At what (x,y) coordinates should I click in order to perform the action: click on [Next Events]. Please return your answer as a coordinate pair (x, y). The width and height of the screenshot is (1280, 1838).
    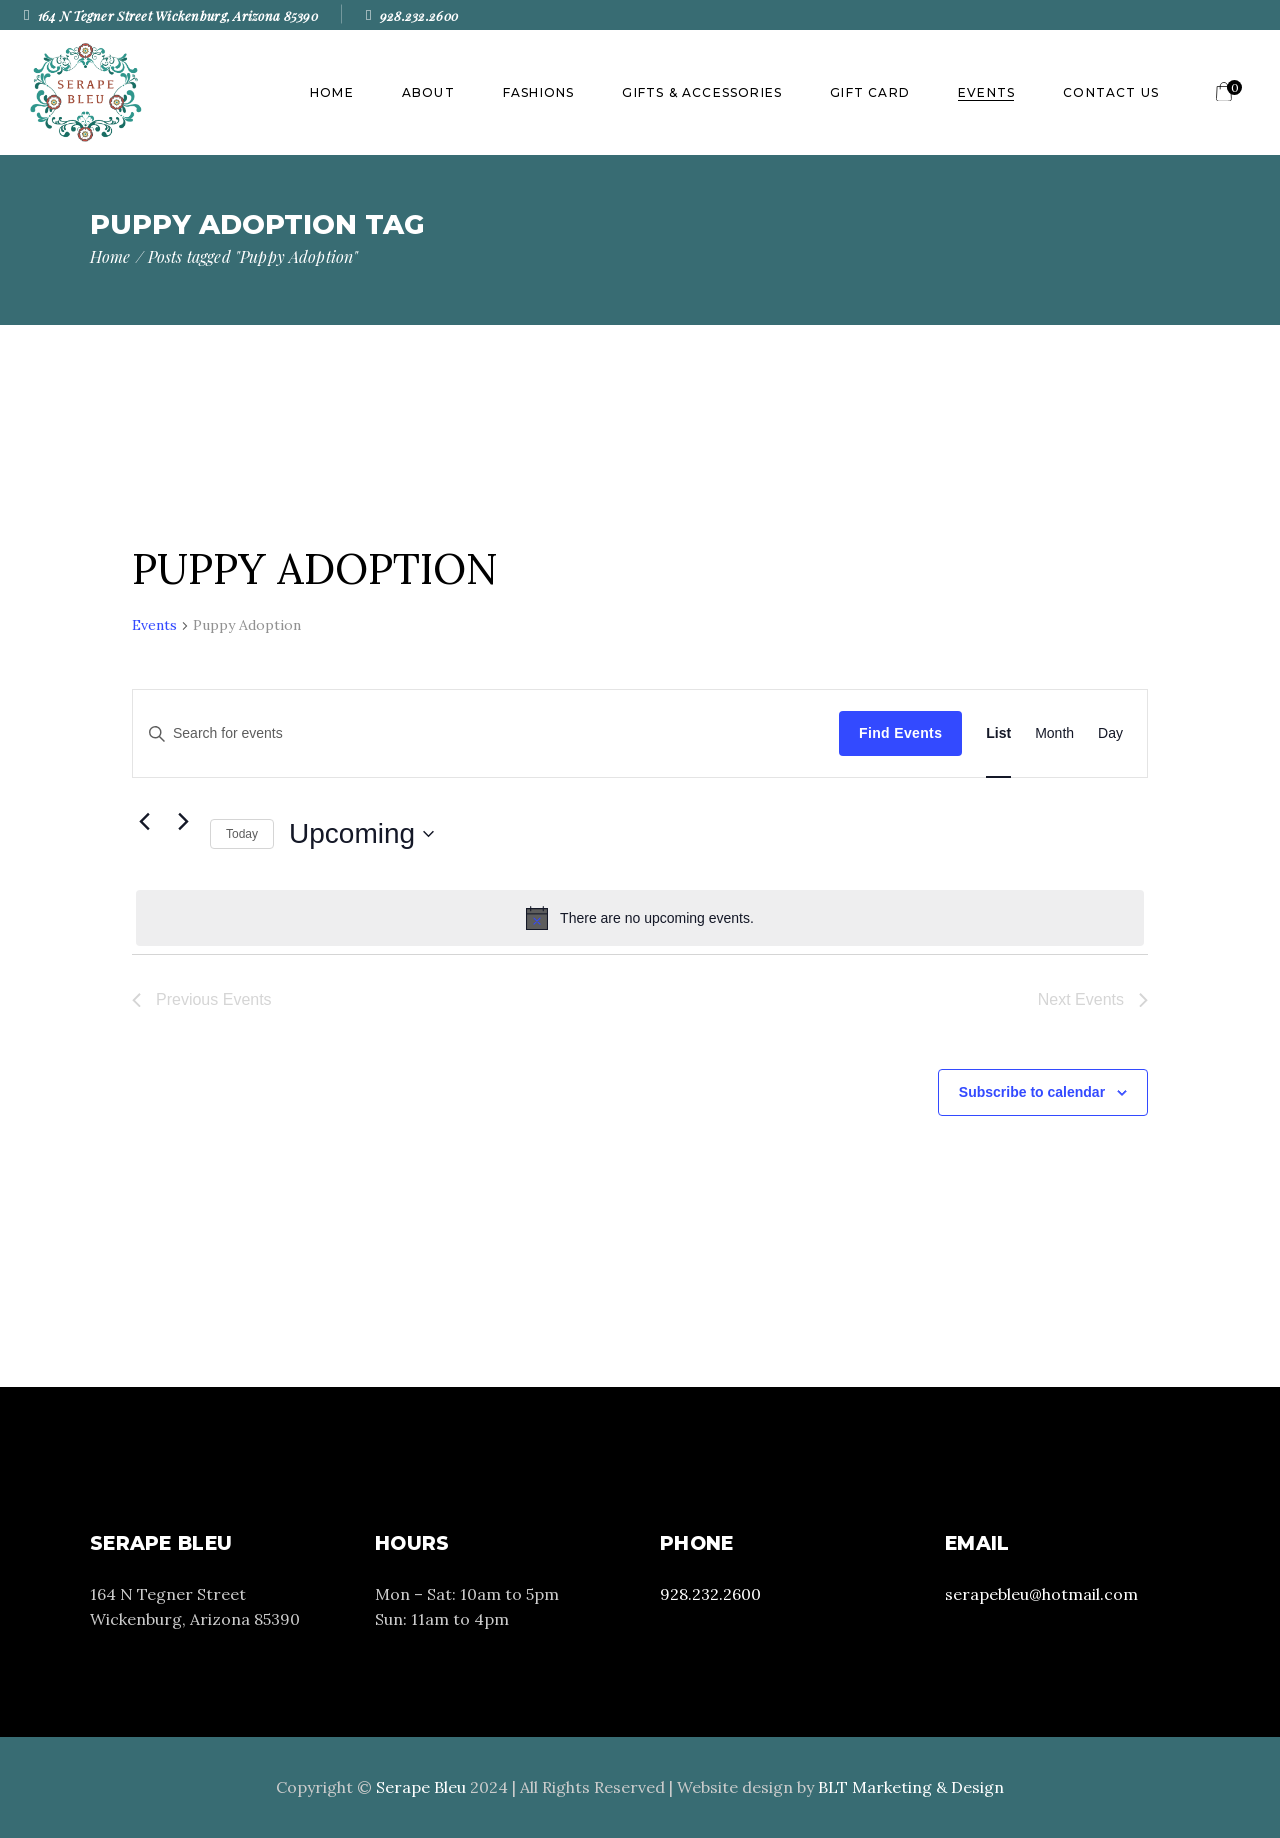
    Looking at the image, I should click on (183, 822).